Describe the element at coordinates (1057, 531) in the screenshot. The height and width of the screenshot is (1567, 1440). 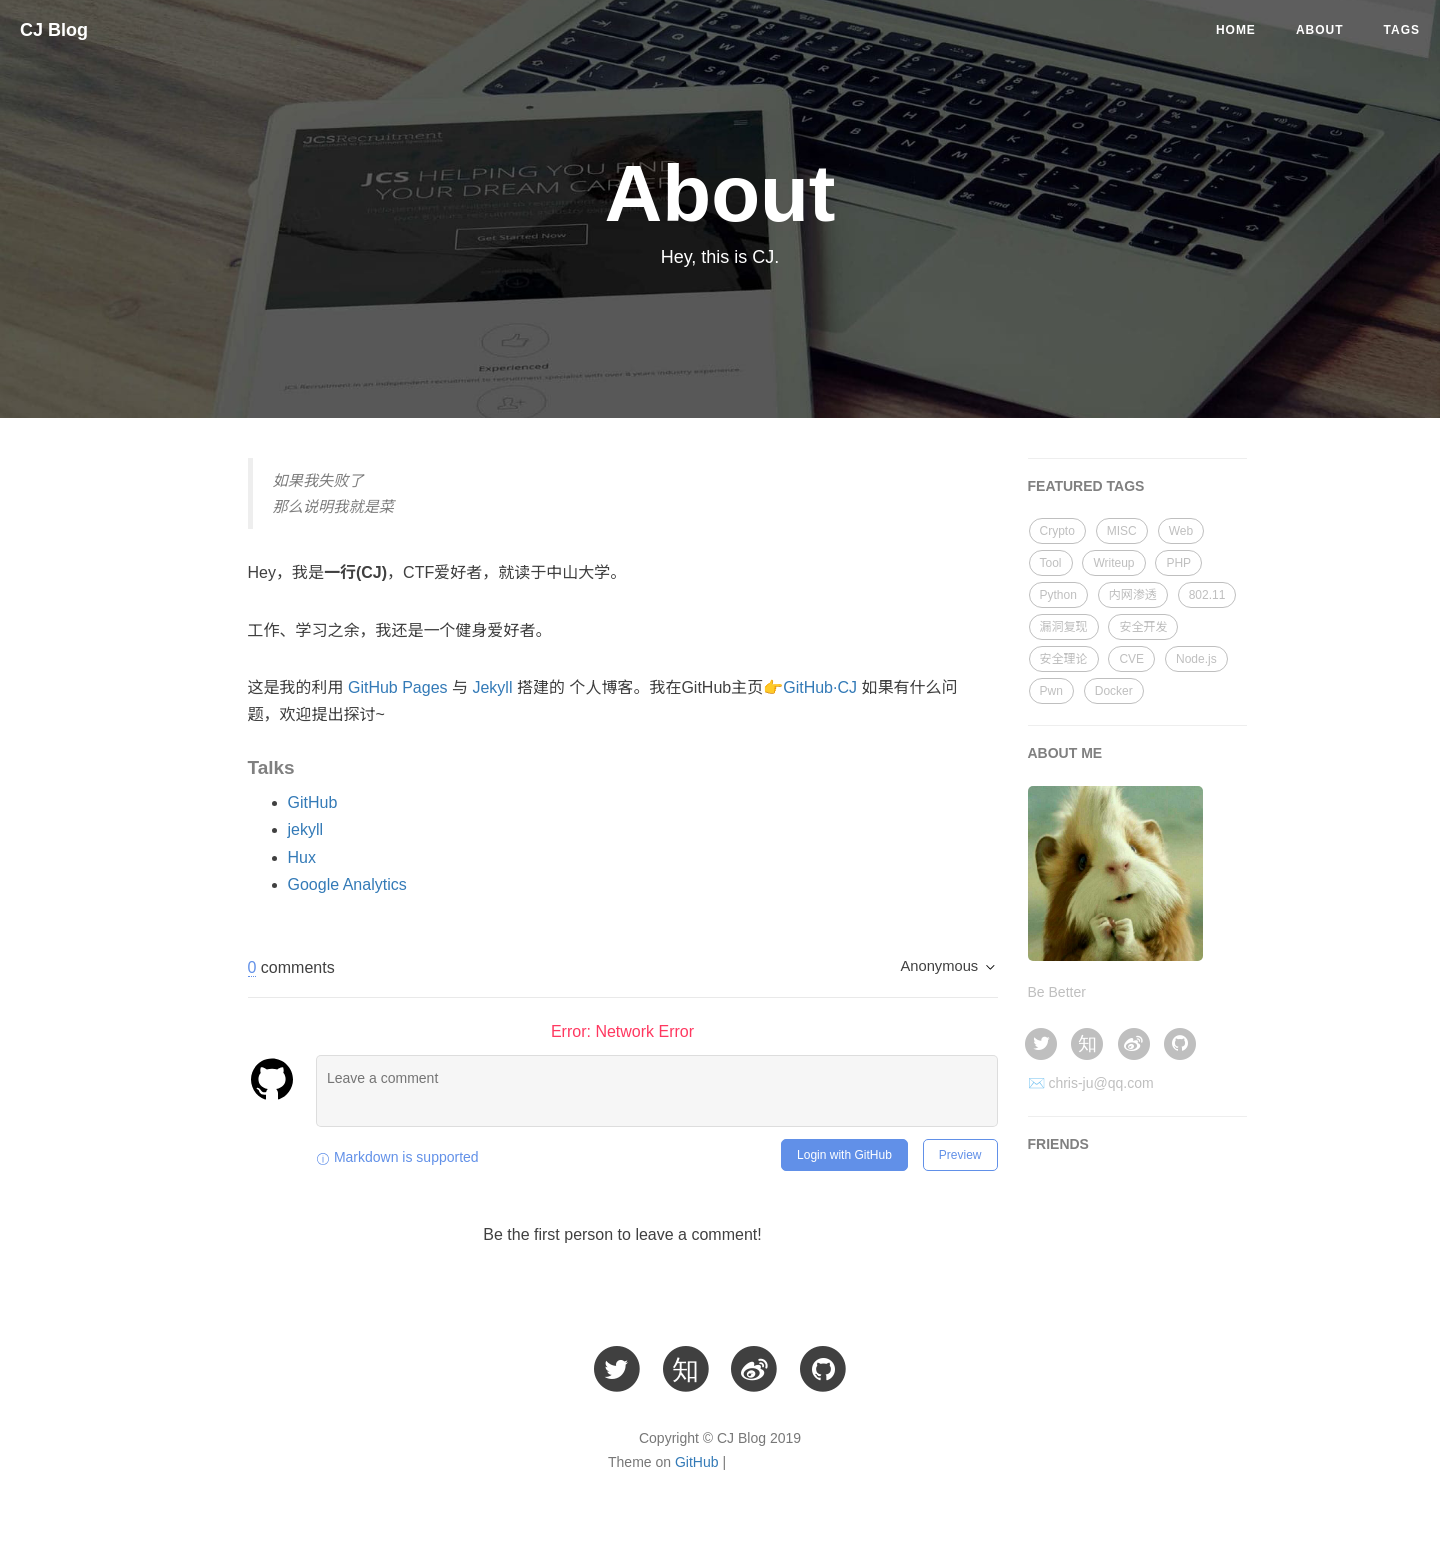
I see `Crypto` at that location.